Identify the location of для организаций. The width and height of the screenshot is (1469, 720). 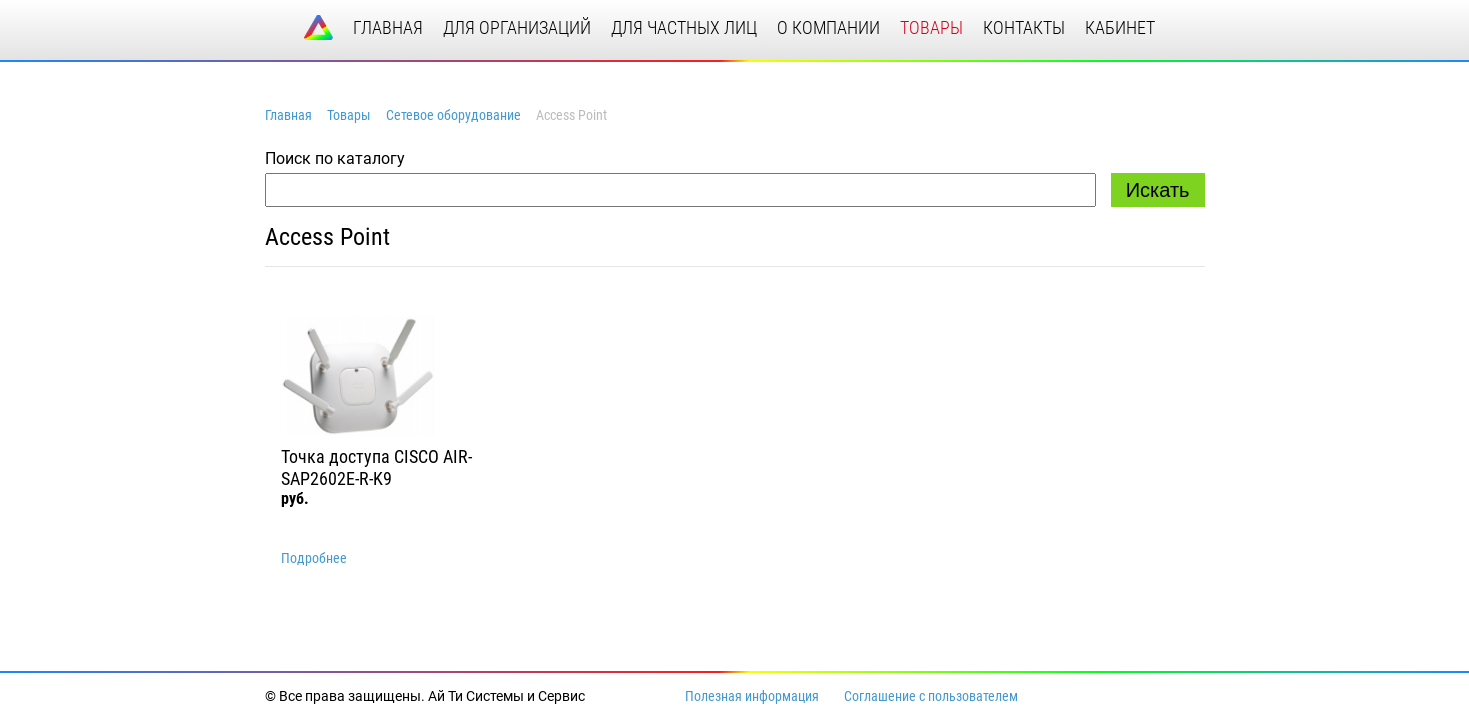
(517, 27).